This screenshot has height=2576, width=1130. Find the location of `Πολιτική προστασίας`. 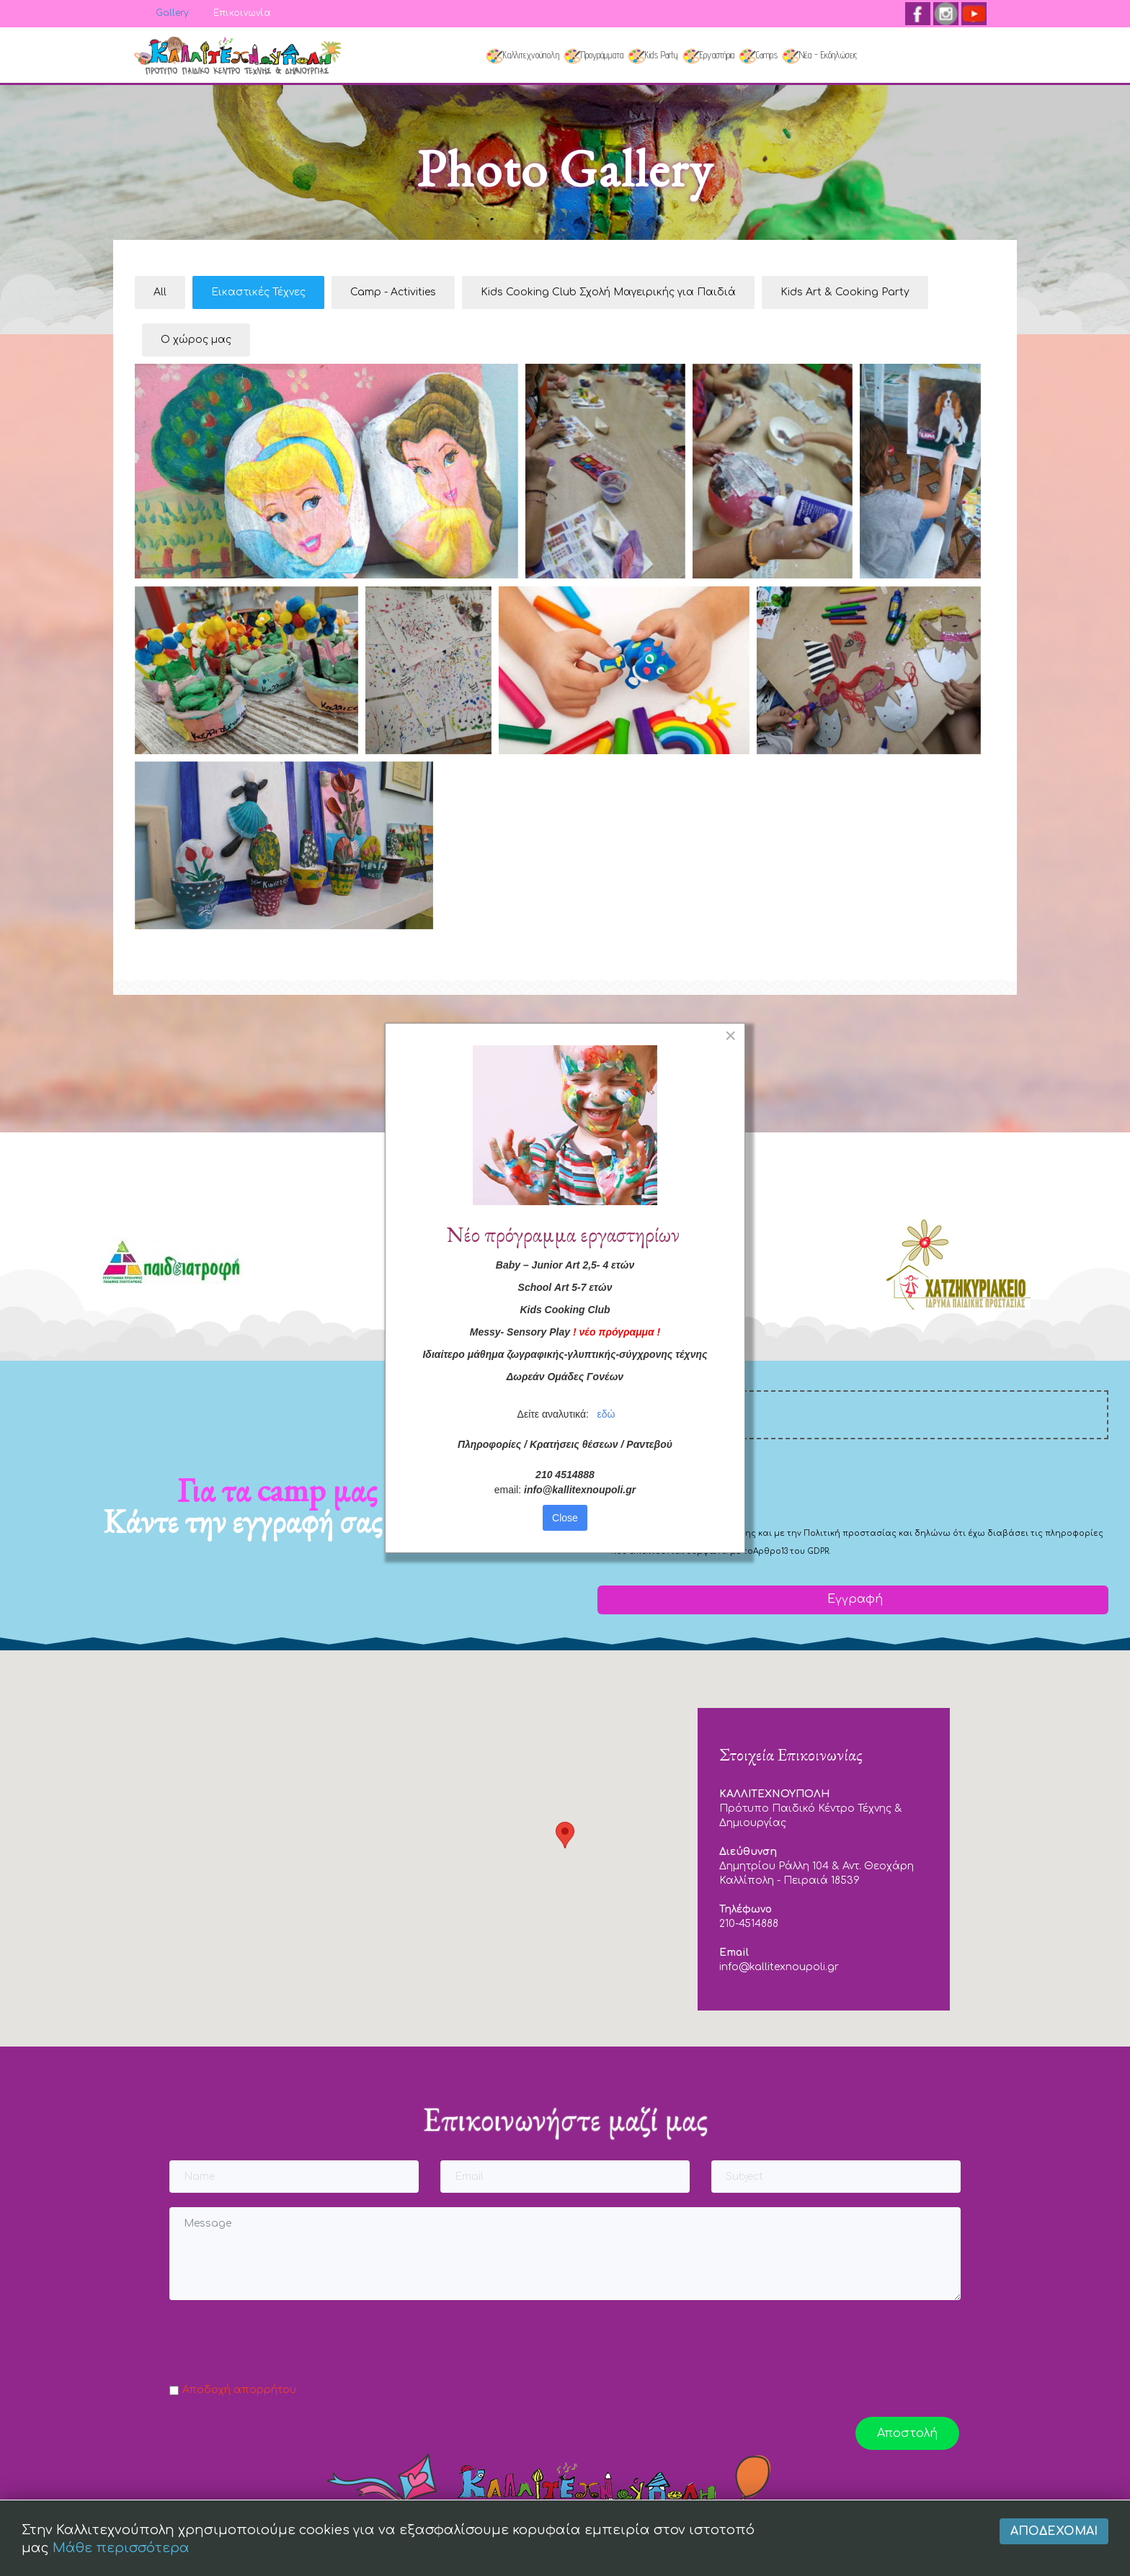

Πολιτική προστασίας is located at coordinates (850, 1533).